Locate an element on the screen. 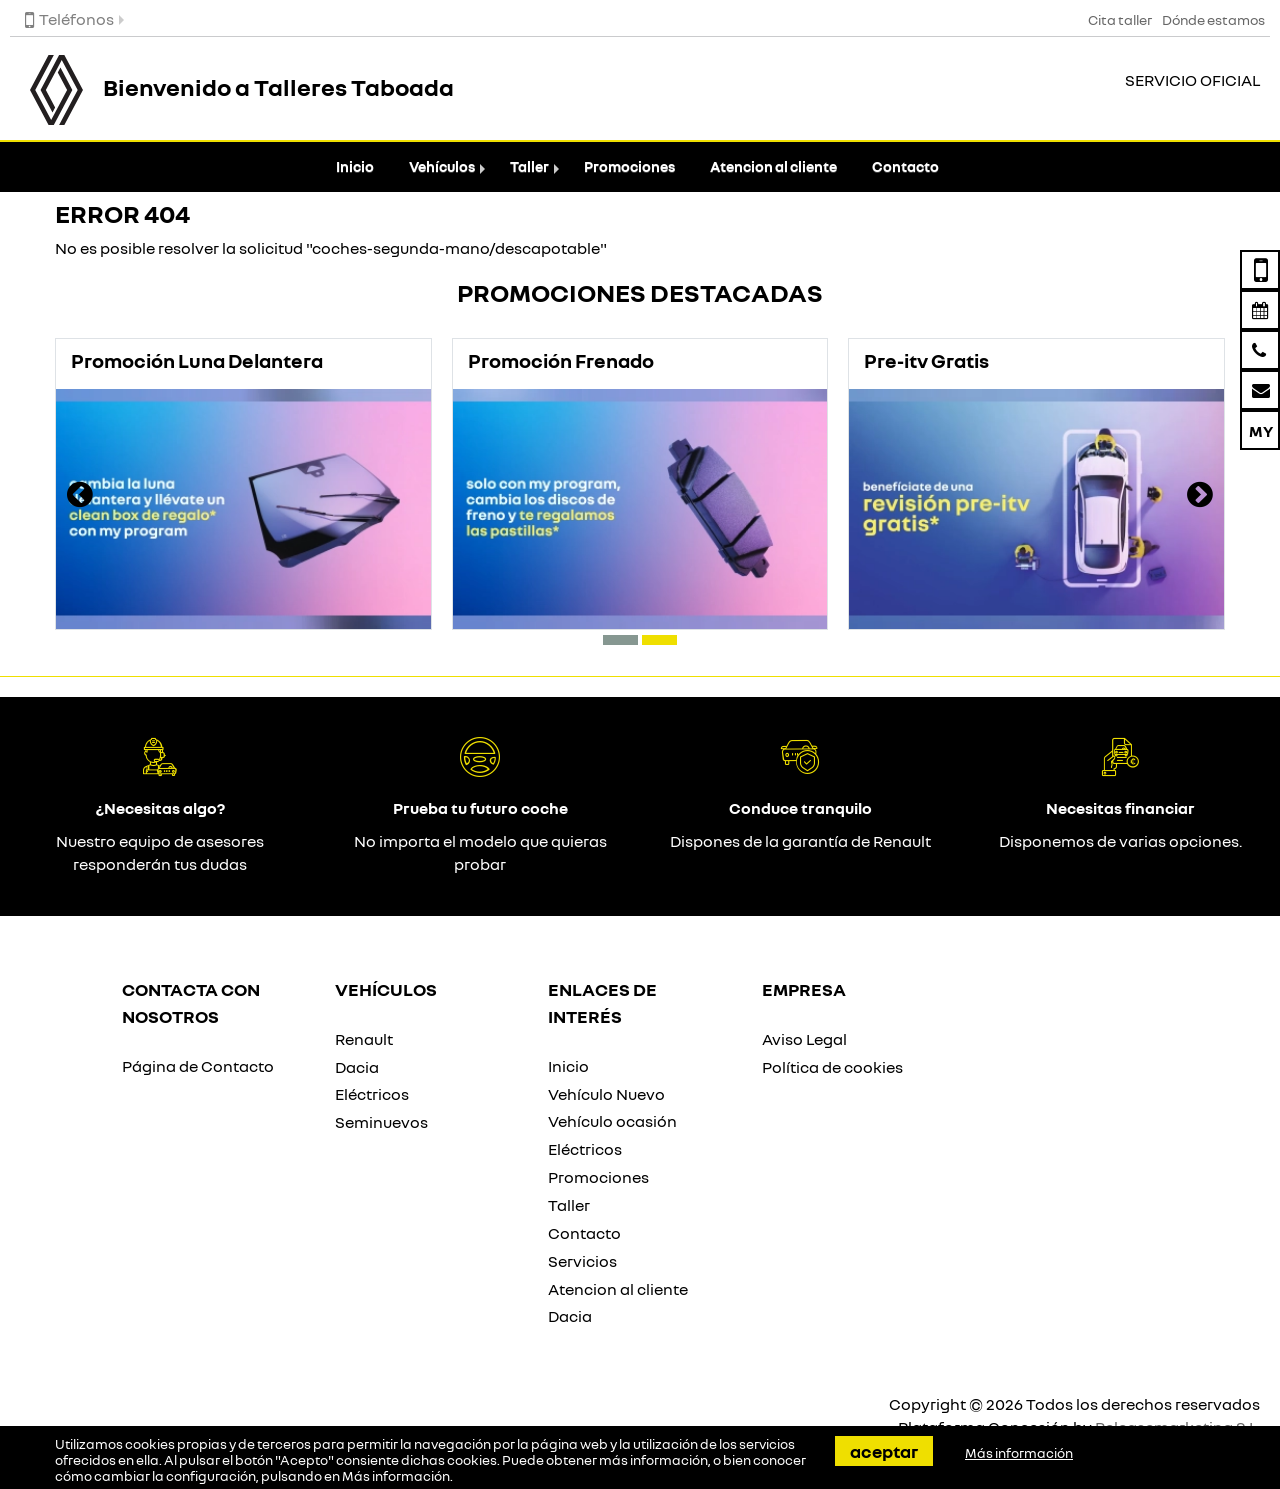  Más información is located at coordinates (396, 1476).